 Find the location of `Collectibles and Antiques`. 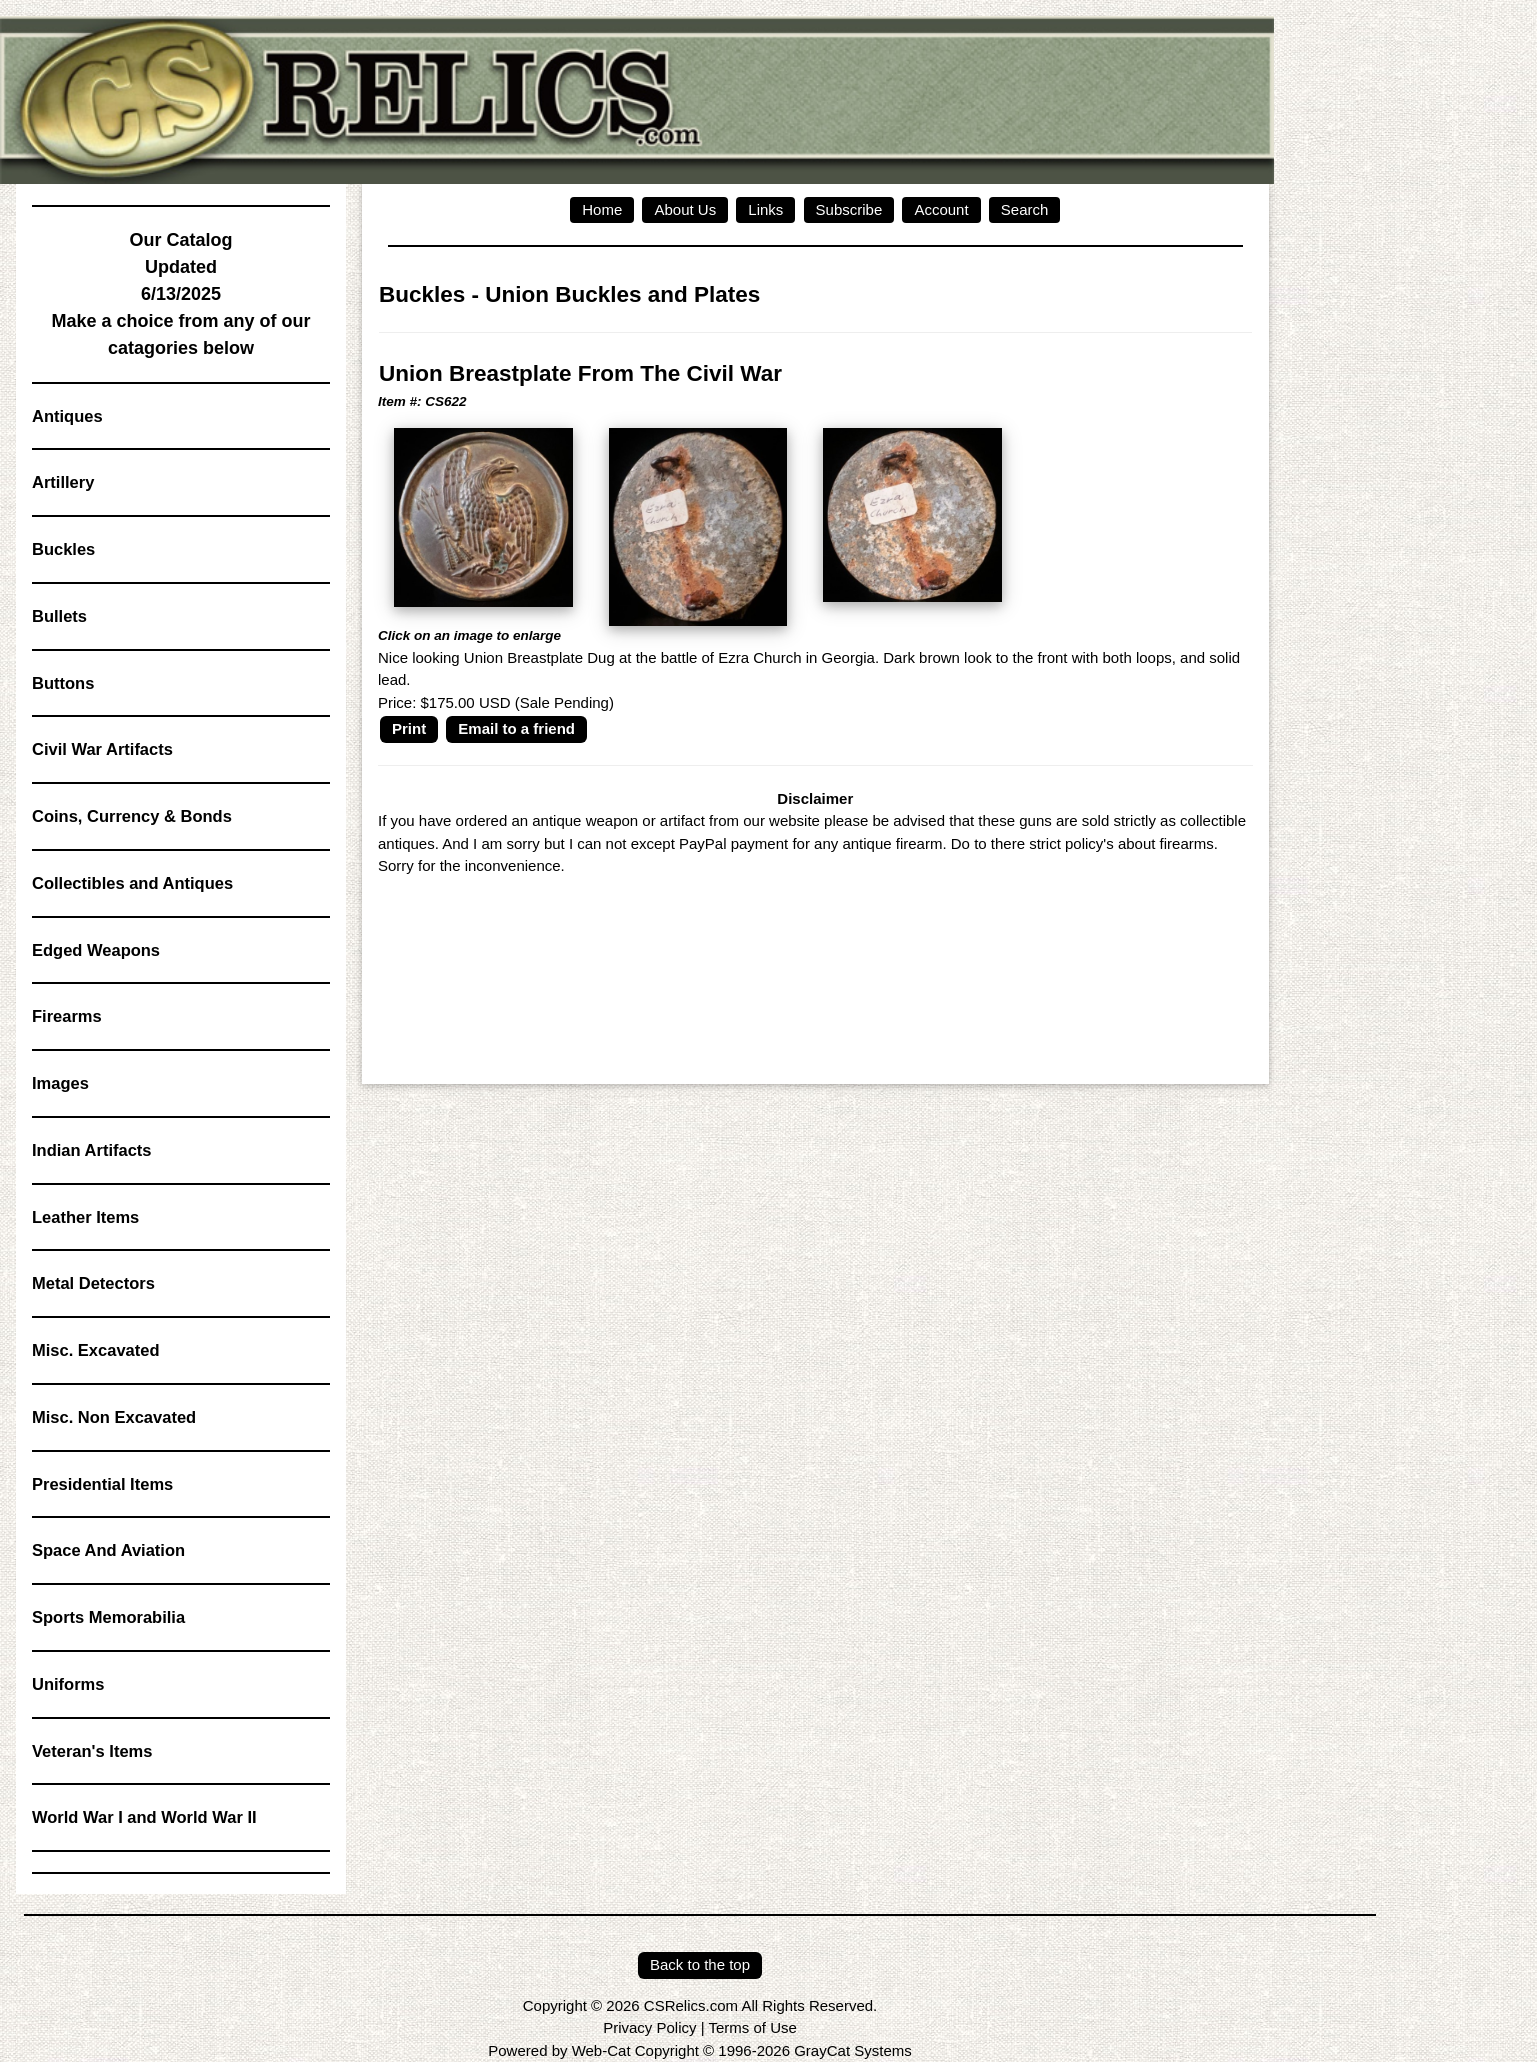

Collectibles and Antiques is located at coordinates (132, 883).